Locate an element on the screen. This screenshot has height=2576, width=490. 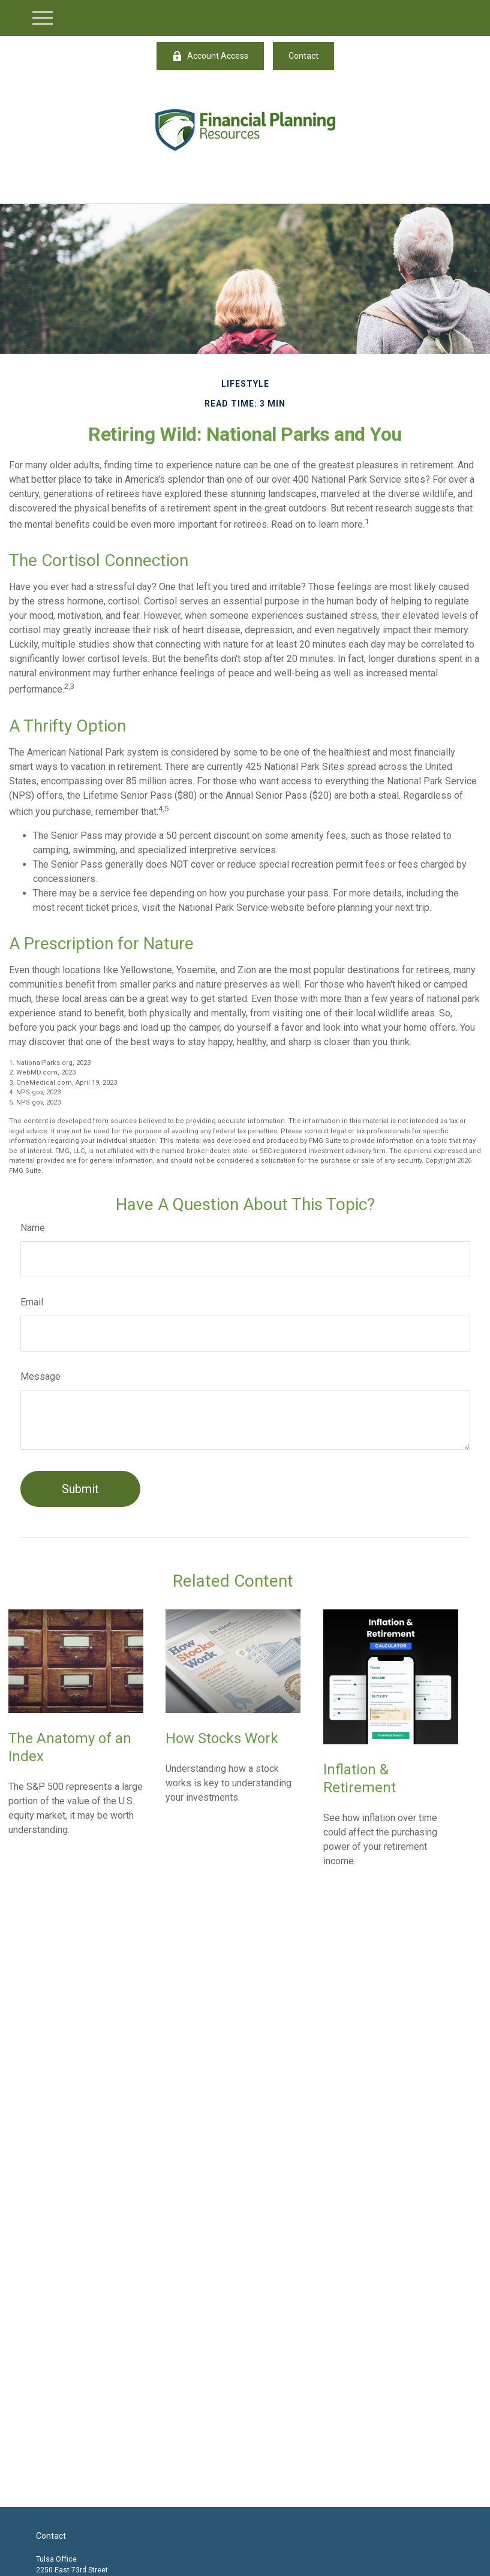
Message is located at coordinates (40, 1376).